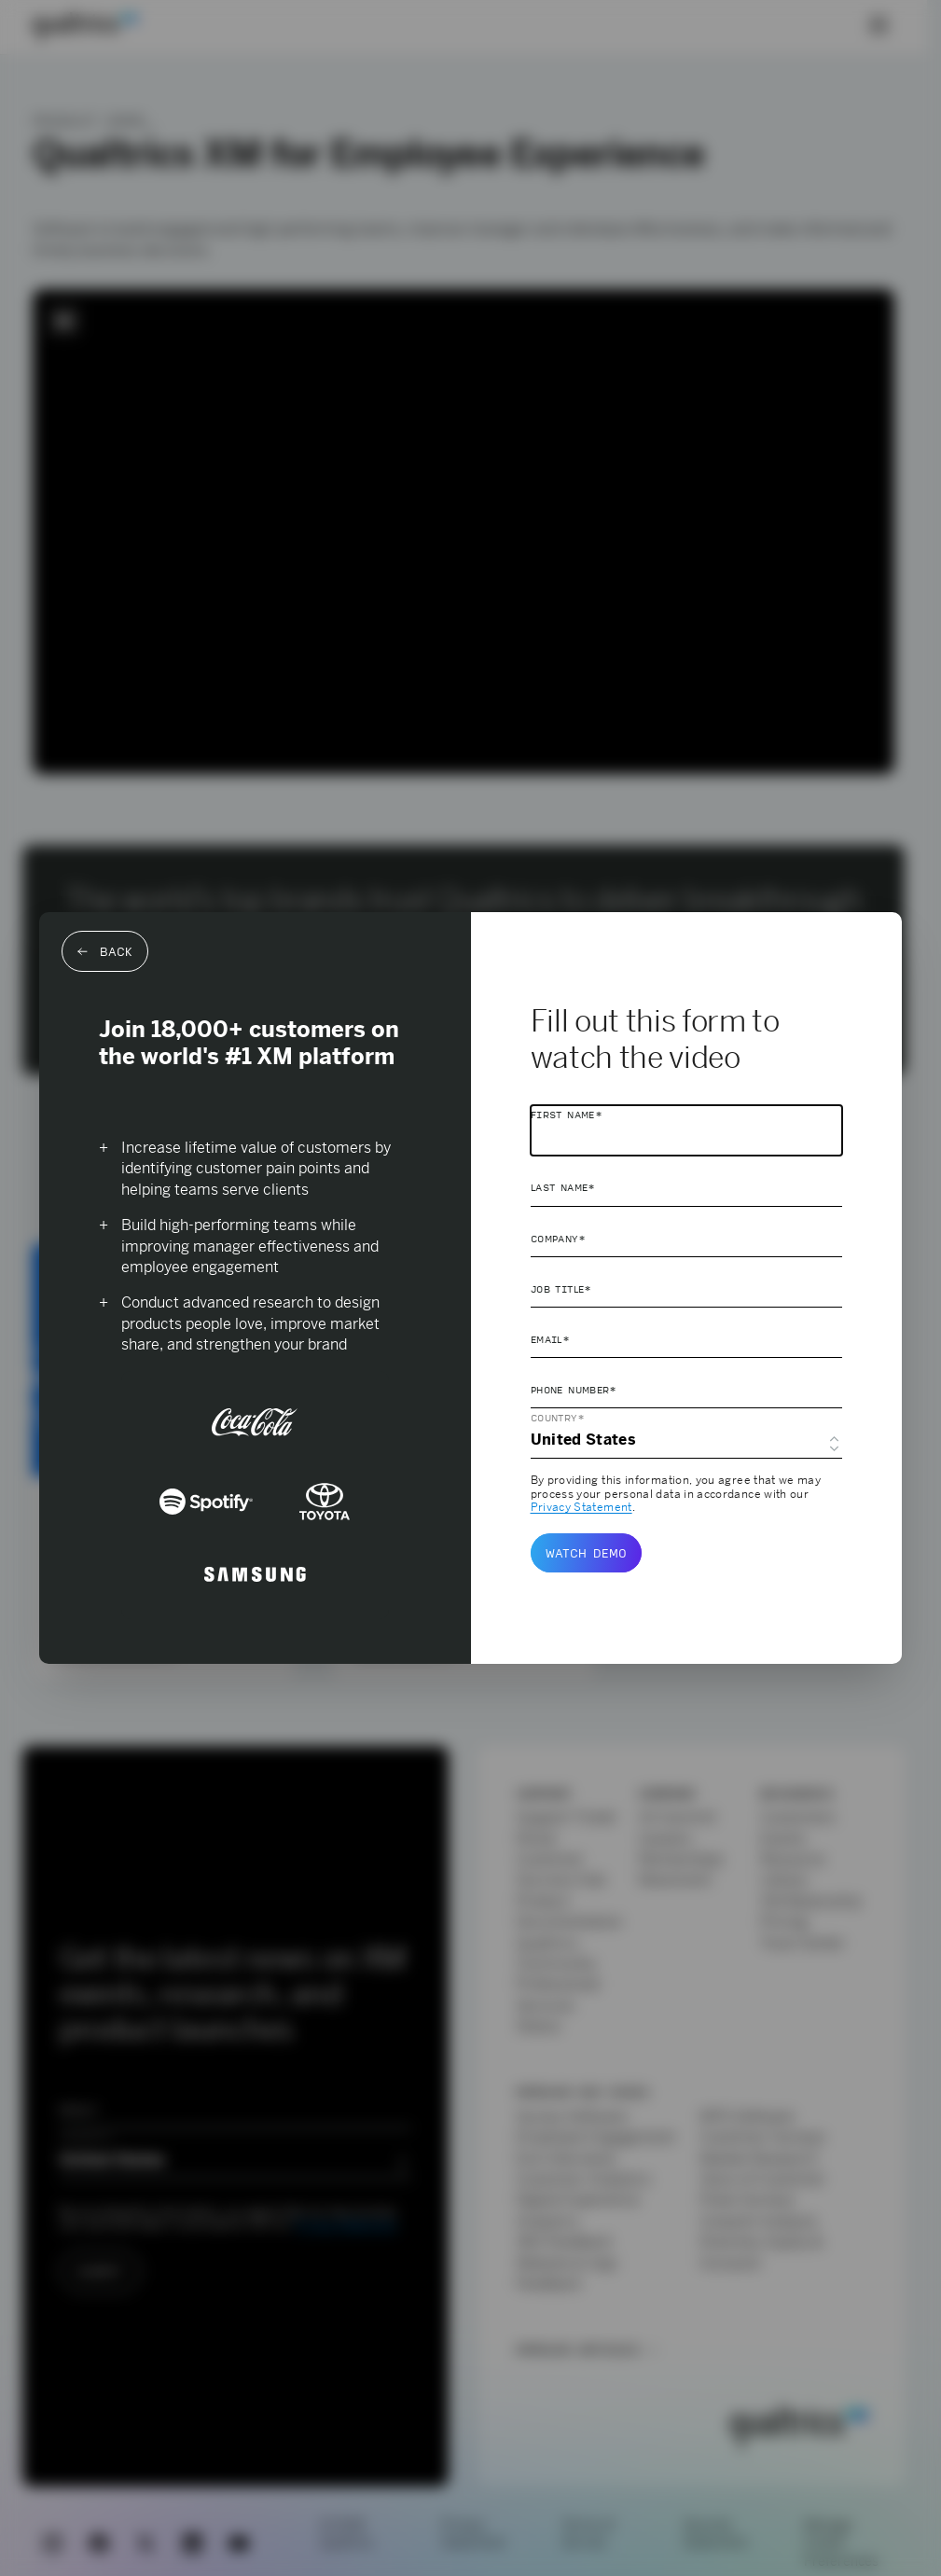  What do you see at coordinates (581, 1507) in the screenshot?
I see `Privacy Statement` at bounding box center [581, 1507].